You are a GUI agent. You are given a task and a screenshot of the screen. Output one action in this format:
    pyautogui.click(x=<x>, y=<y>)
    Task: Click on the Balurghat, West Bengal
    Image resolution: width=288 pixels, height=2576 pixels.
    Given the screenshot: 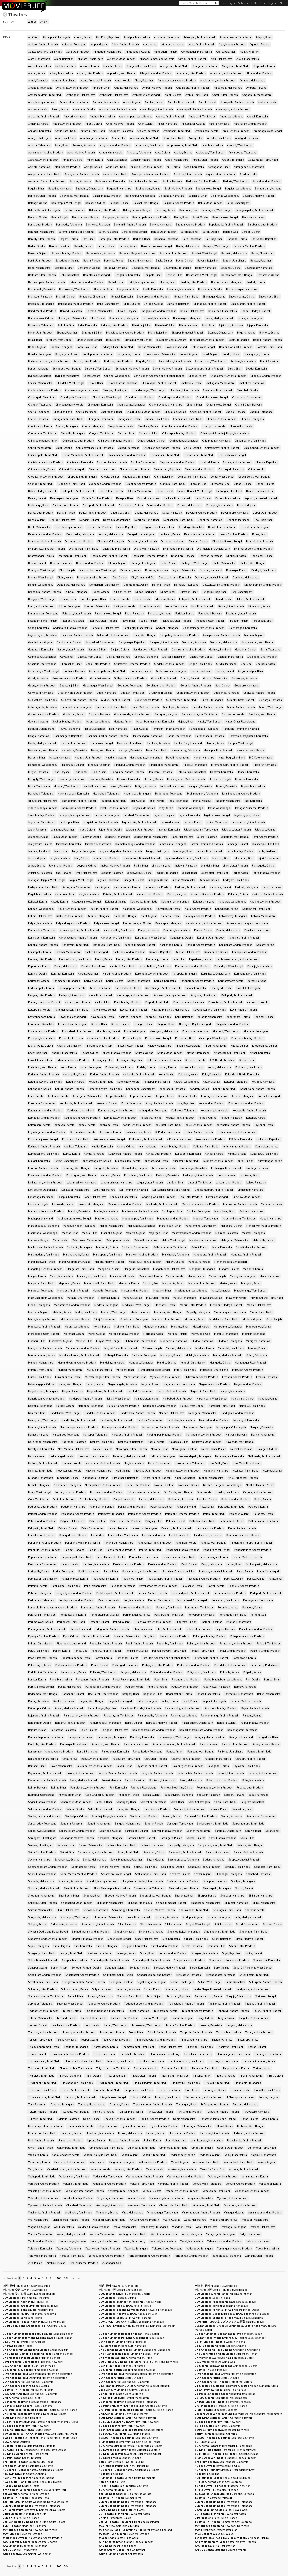 What is the action you would take?
    pyautogui.click(x=137, y=210)
    